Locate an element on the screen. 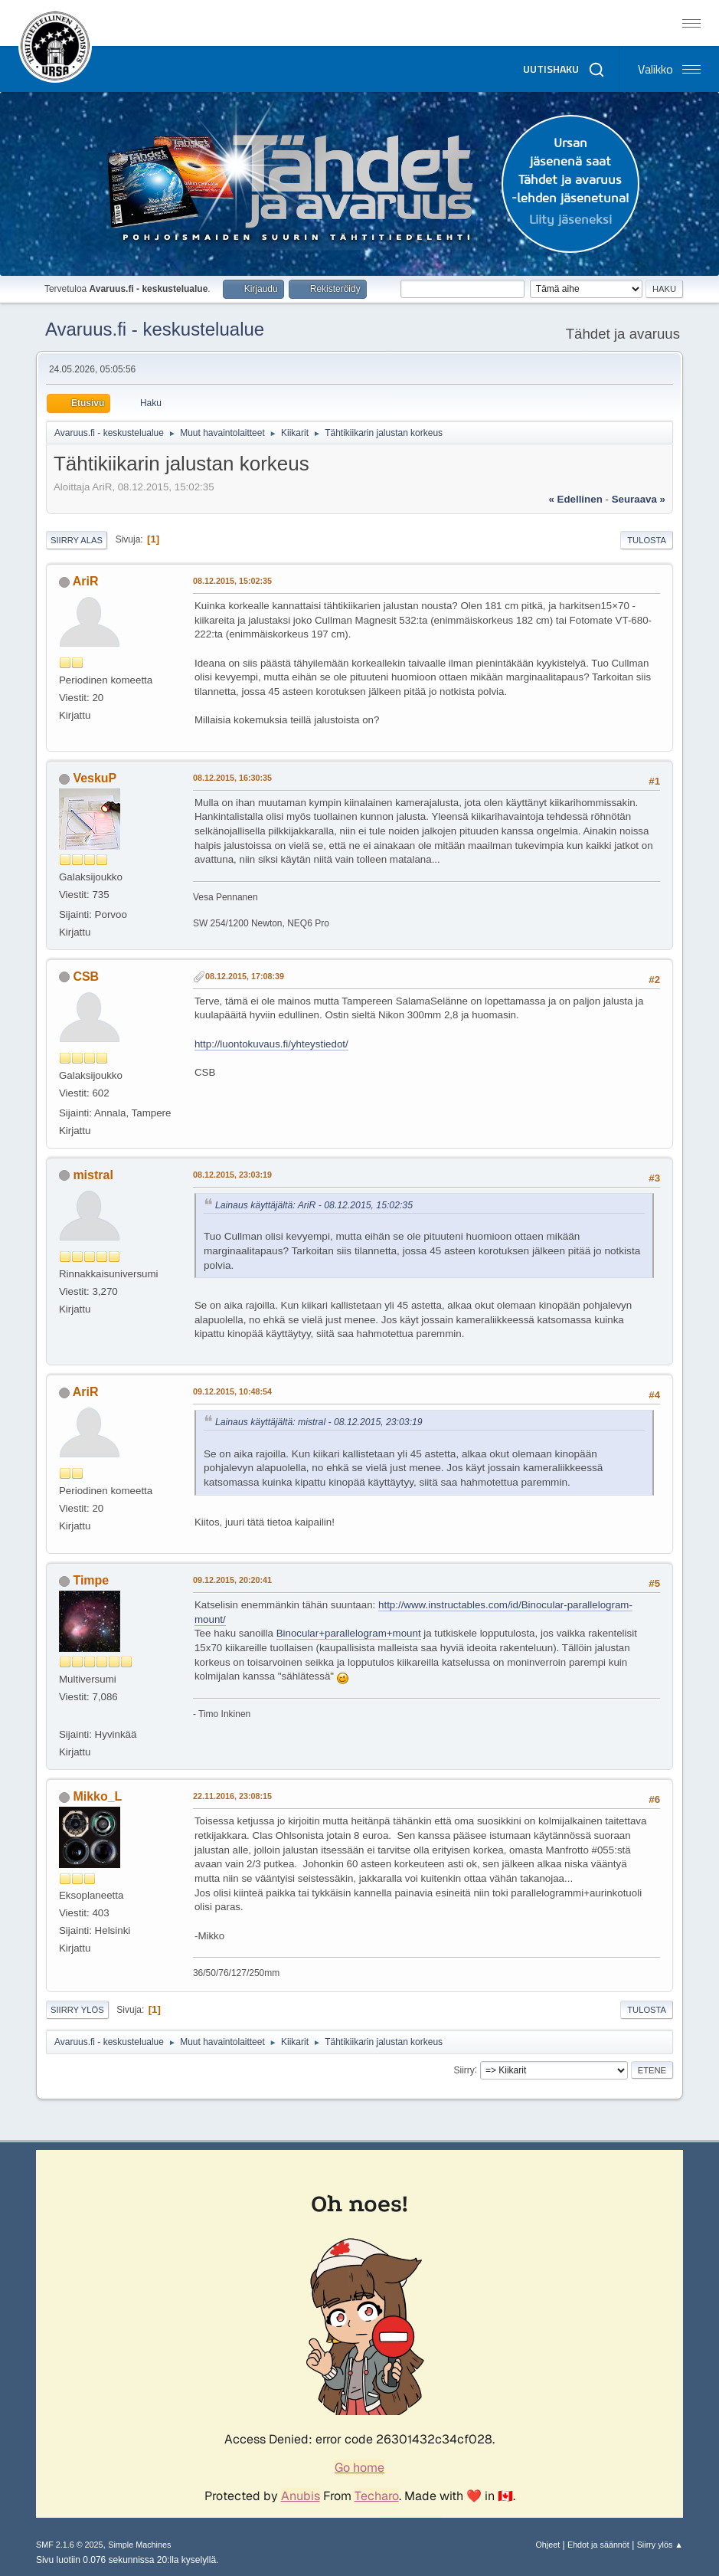 The height and width of the screenshot is (2576, 719). 09.12.2015, 20:20:41 is located at coordinates (232, 1580).